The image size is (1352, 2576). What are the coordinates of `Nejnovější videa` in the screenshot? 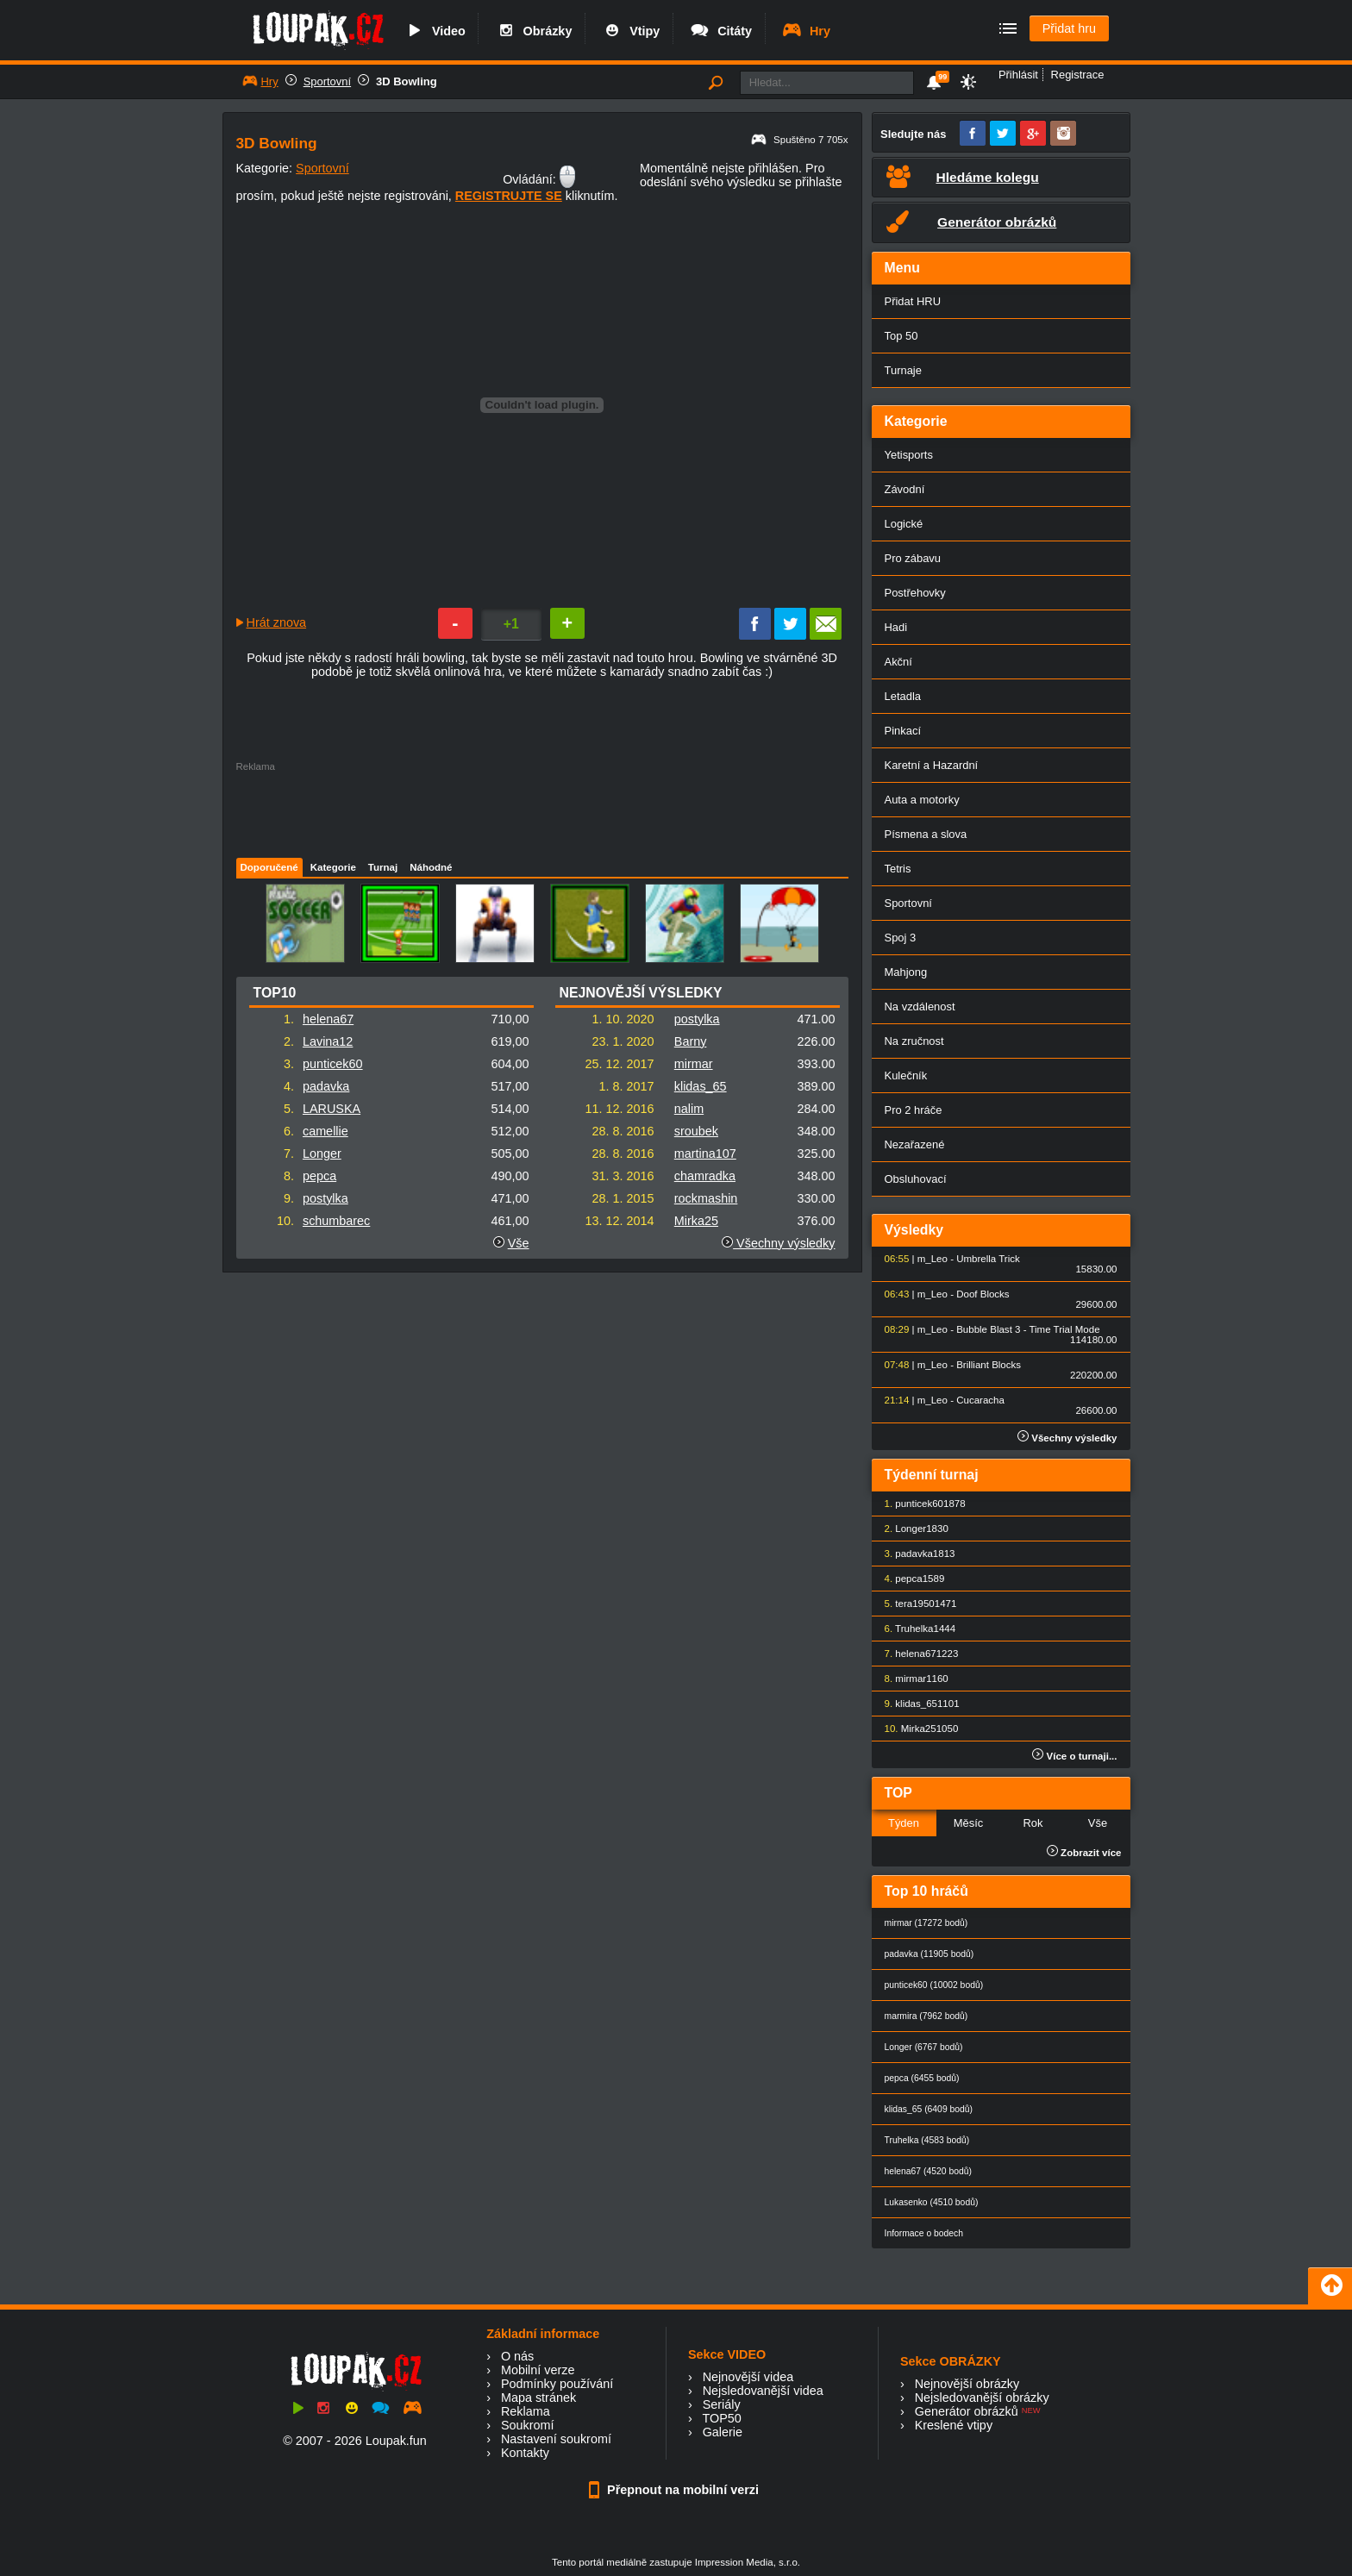 It's located at (748, 2377).